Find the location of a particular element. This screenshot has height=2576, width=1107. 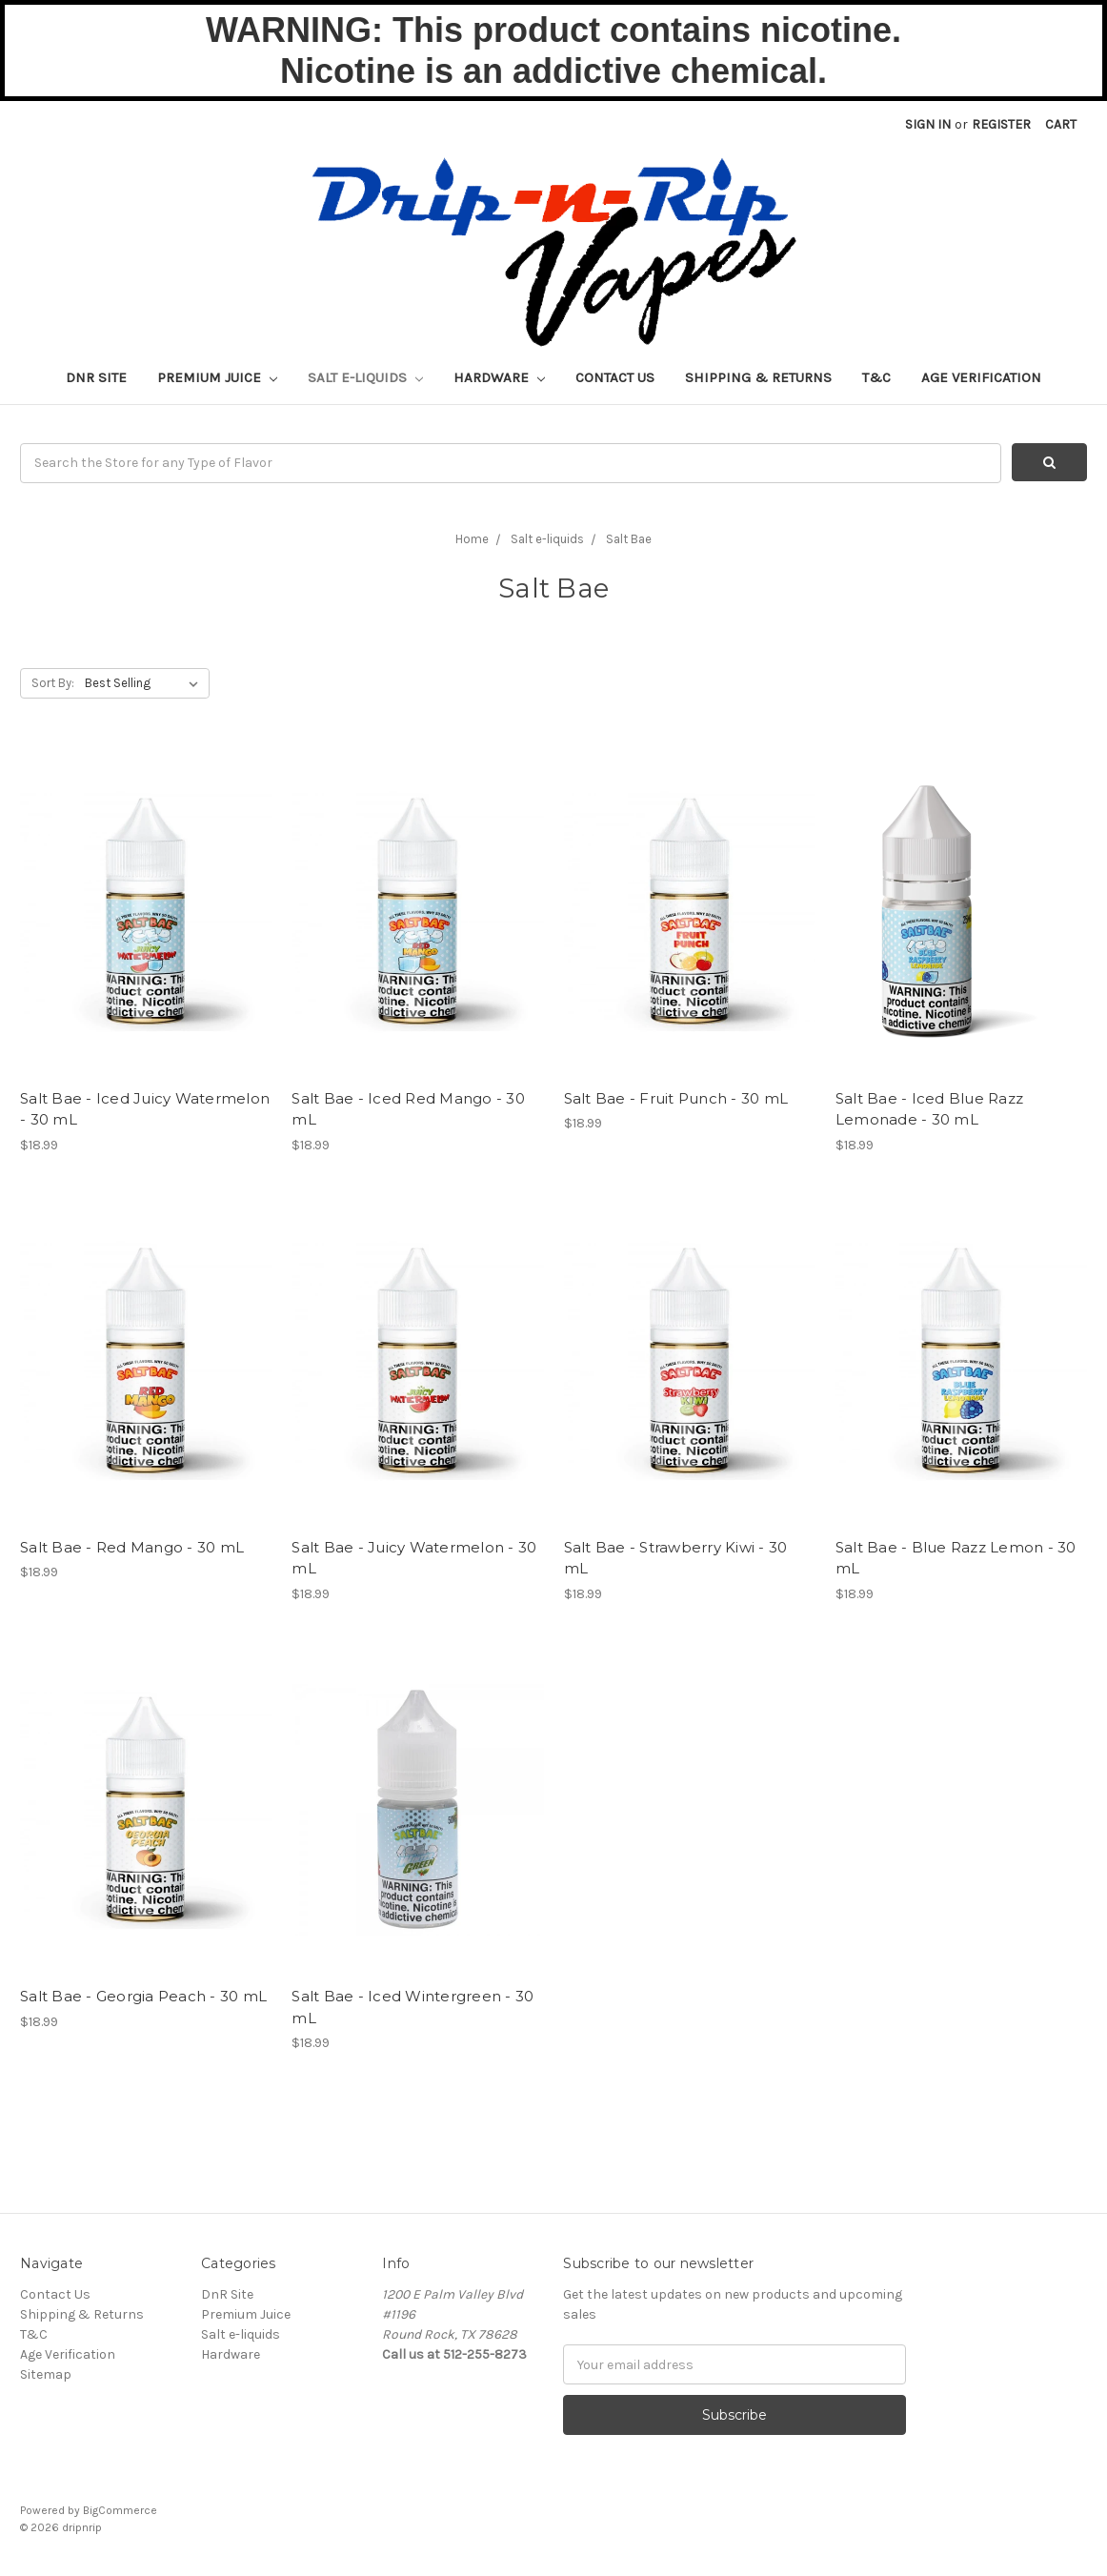

Hardware is located at coordinates (499, 377).